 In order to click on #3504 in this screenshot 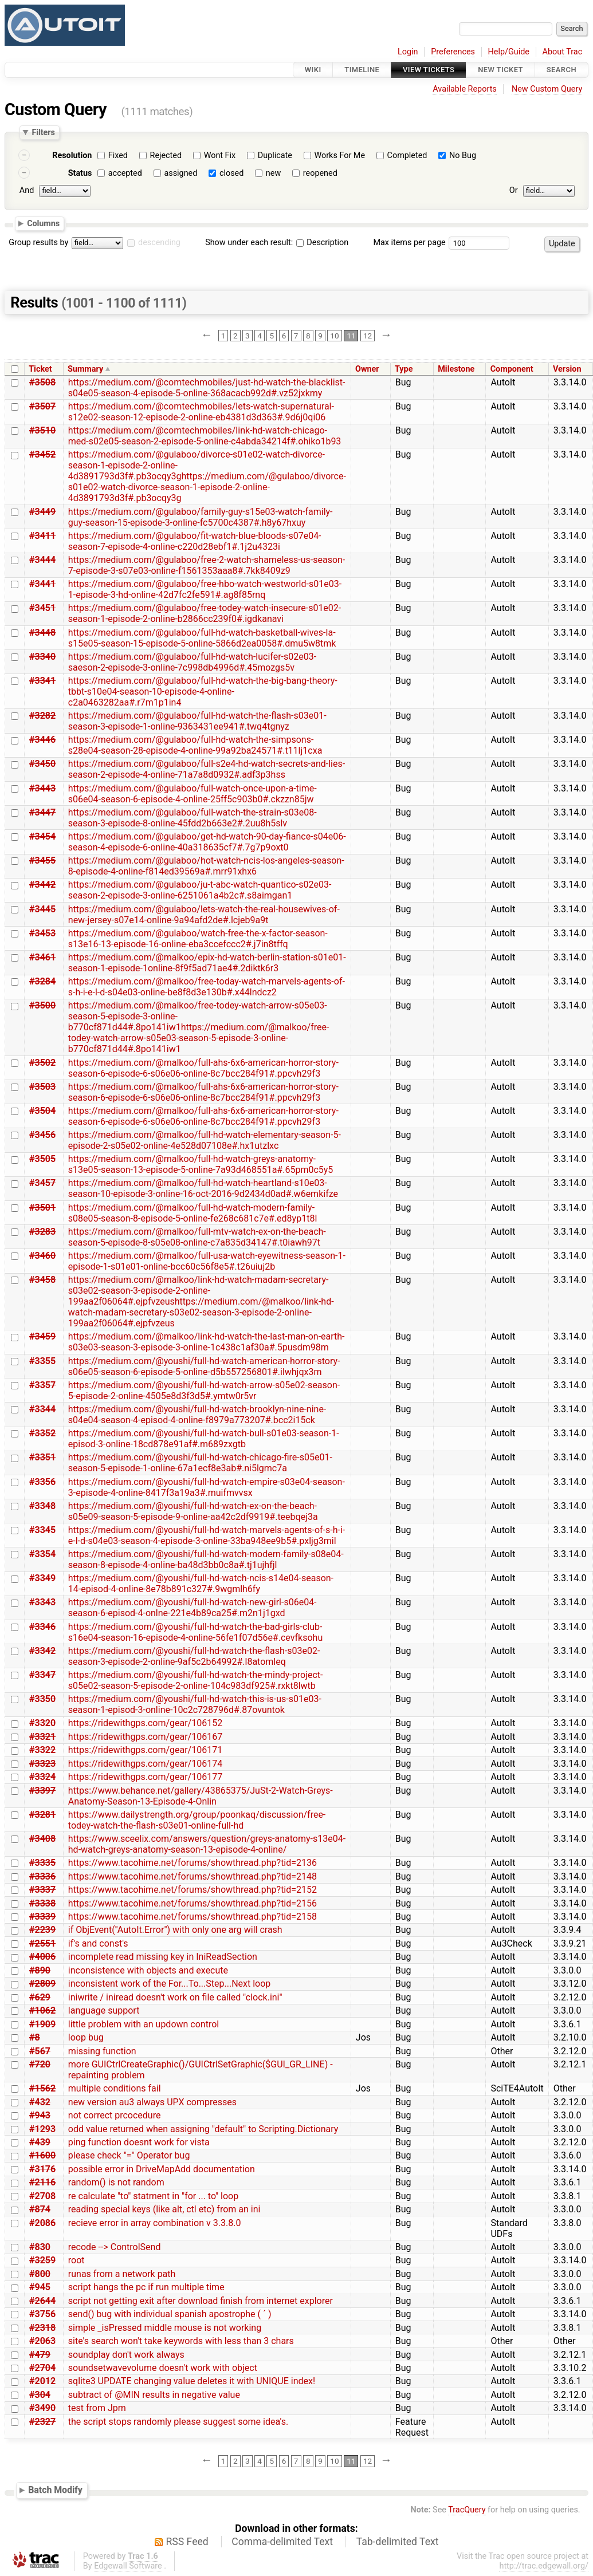, I will do `click(42, 1110)`.